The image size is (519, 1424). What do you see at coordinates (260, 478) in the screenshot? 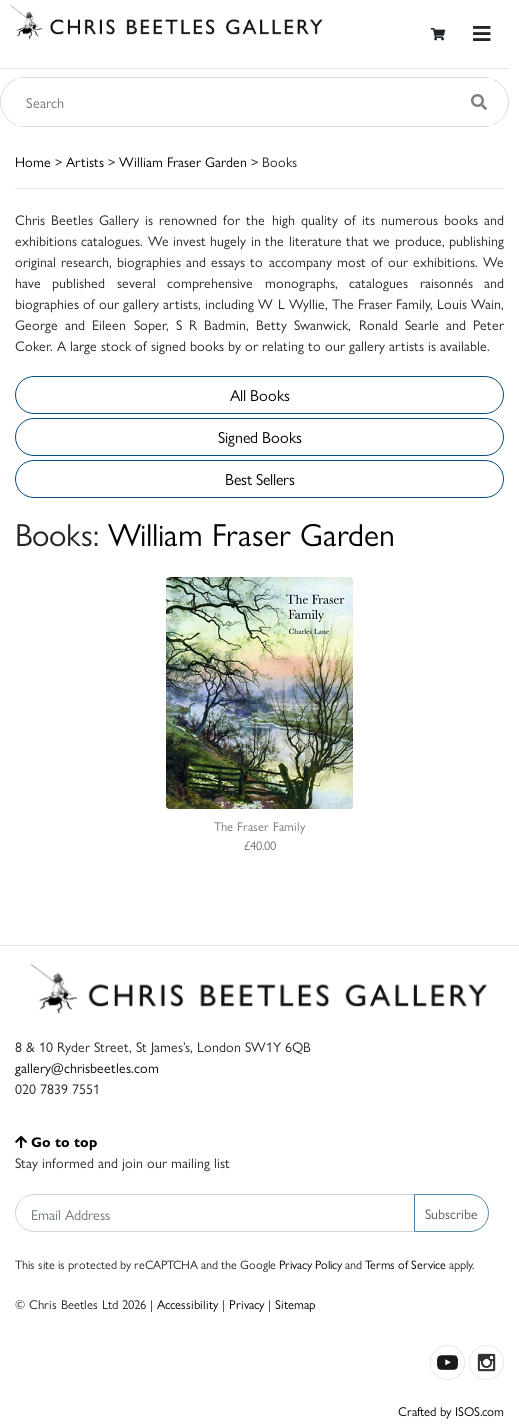
I see `Best Sellers` at bounding box center [260, 478].